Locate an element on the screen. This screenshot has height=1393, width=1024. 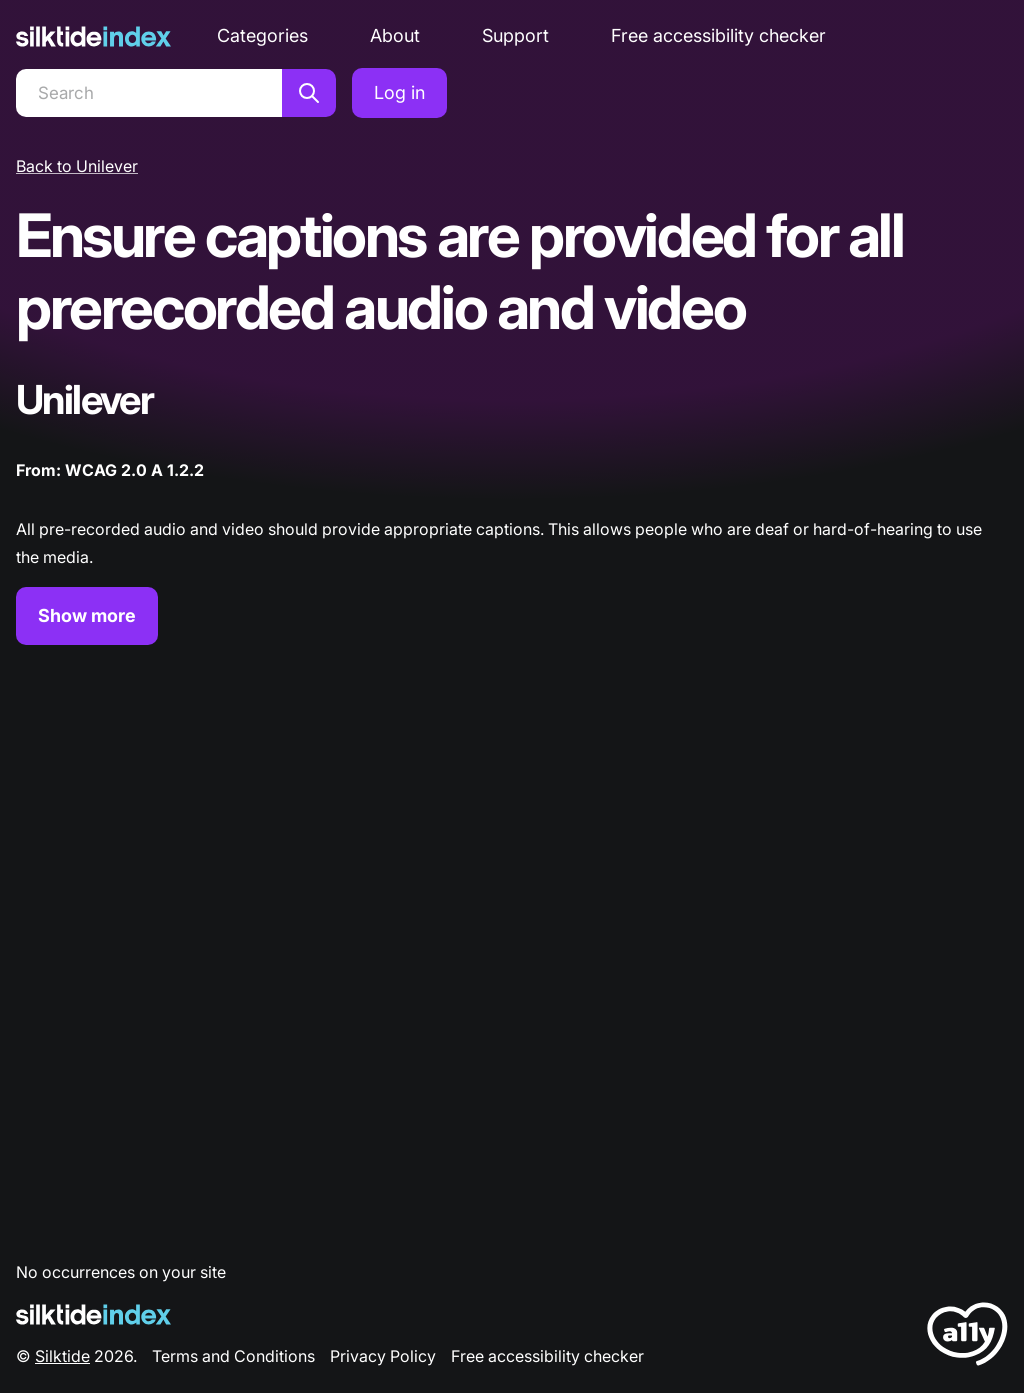
Back to Unilever is located at coordinates (77, 166).